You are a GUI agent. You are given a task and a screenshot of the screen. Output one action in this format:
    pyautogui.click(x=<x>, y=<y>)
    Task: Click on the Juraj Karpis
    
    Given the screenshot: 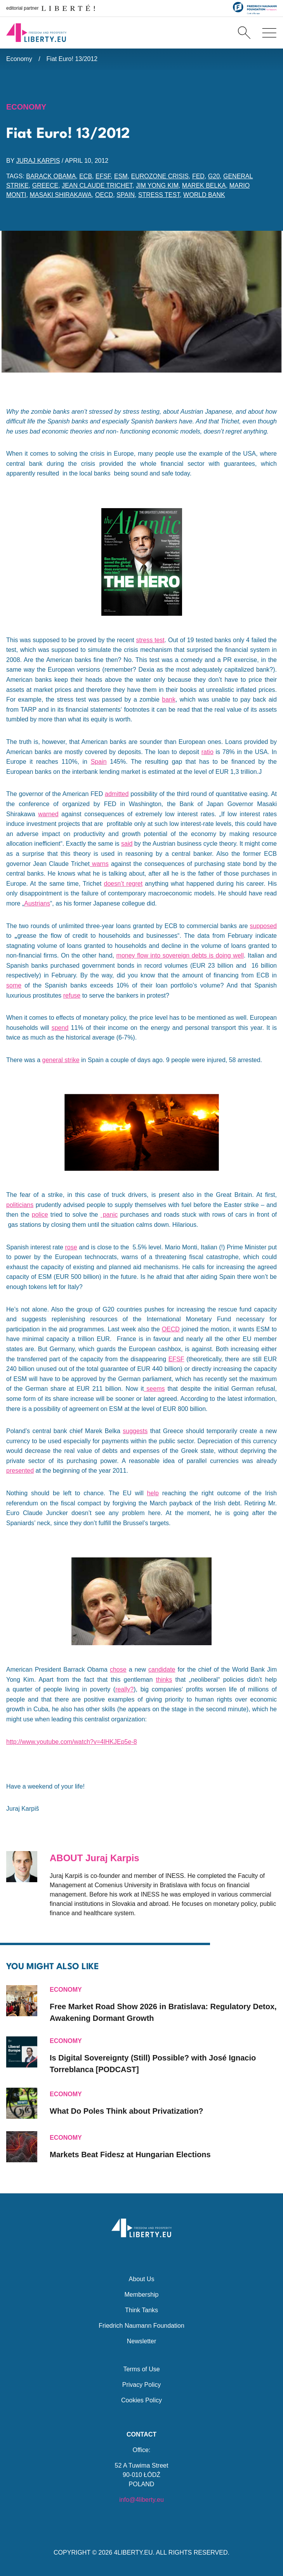 What is the action you would take?
    pyautogui.click(x=38, y=160)
    